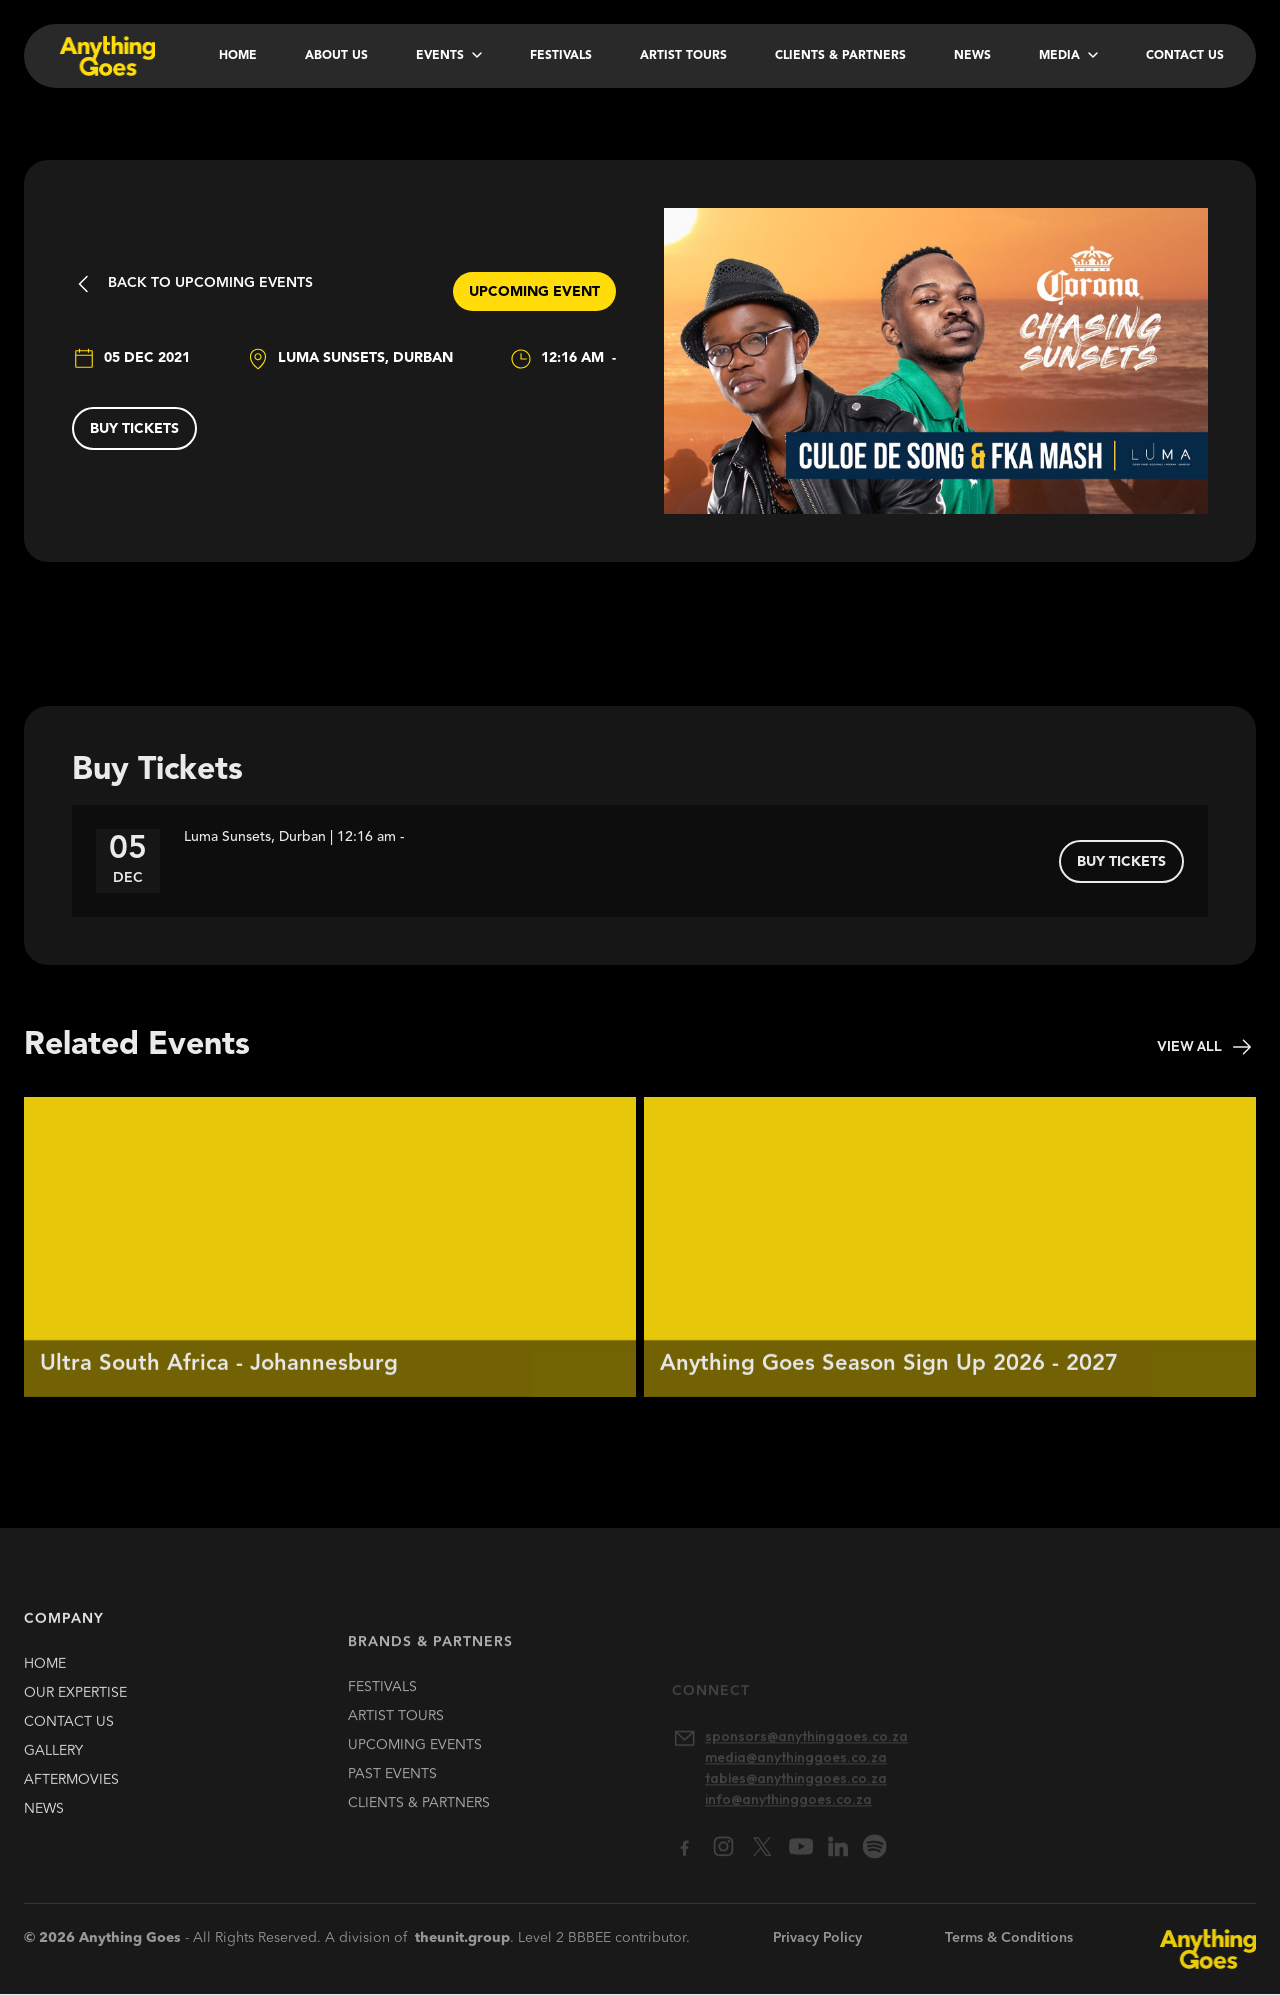 This screenshot has height=1995, width=1280. I want to click on Clients & Partners, so click(840, 56).